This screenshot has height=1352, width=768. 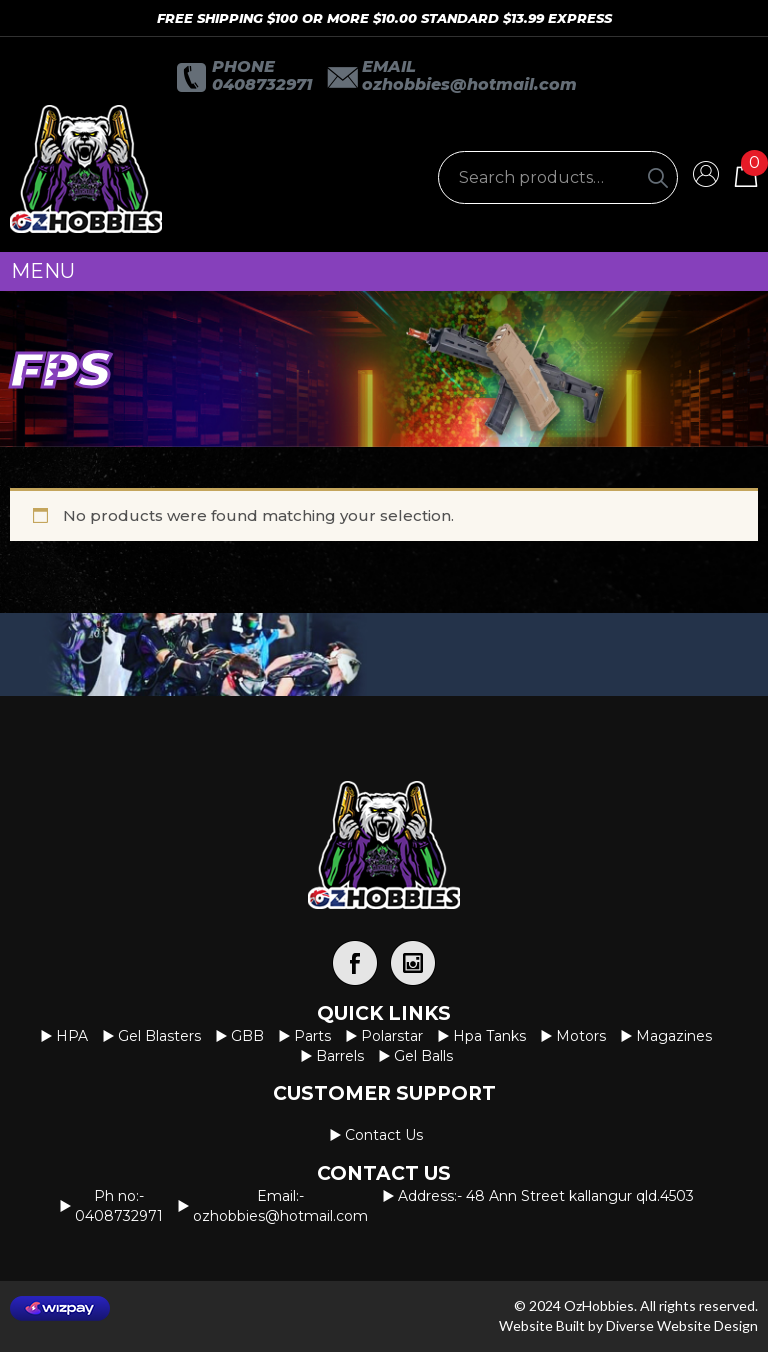 What do you see at coordinates (247, 1036) in the screenshot?
I see `GBB` at bounding box center [247, 1036].